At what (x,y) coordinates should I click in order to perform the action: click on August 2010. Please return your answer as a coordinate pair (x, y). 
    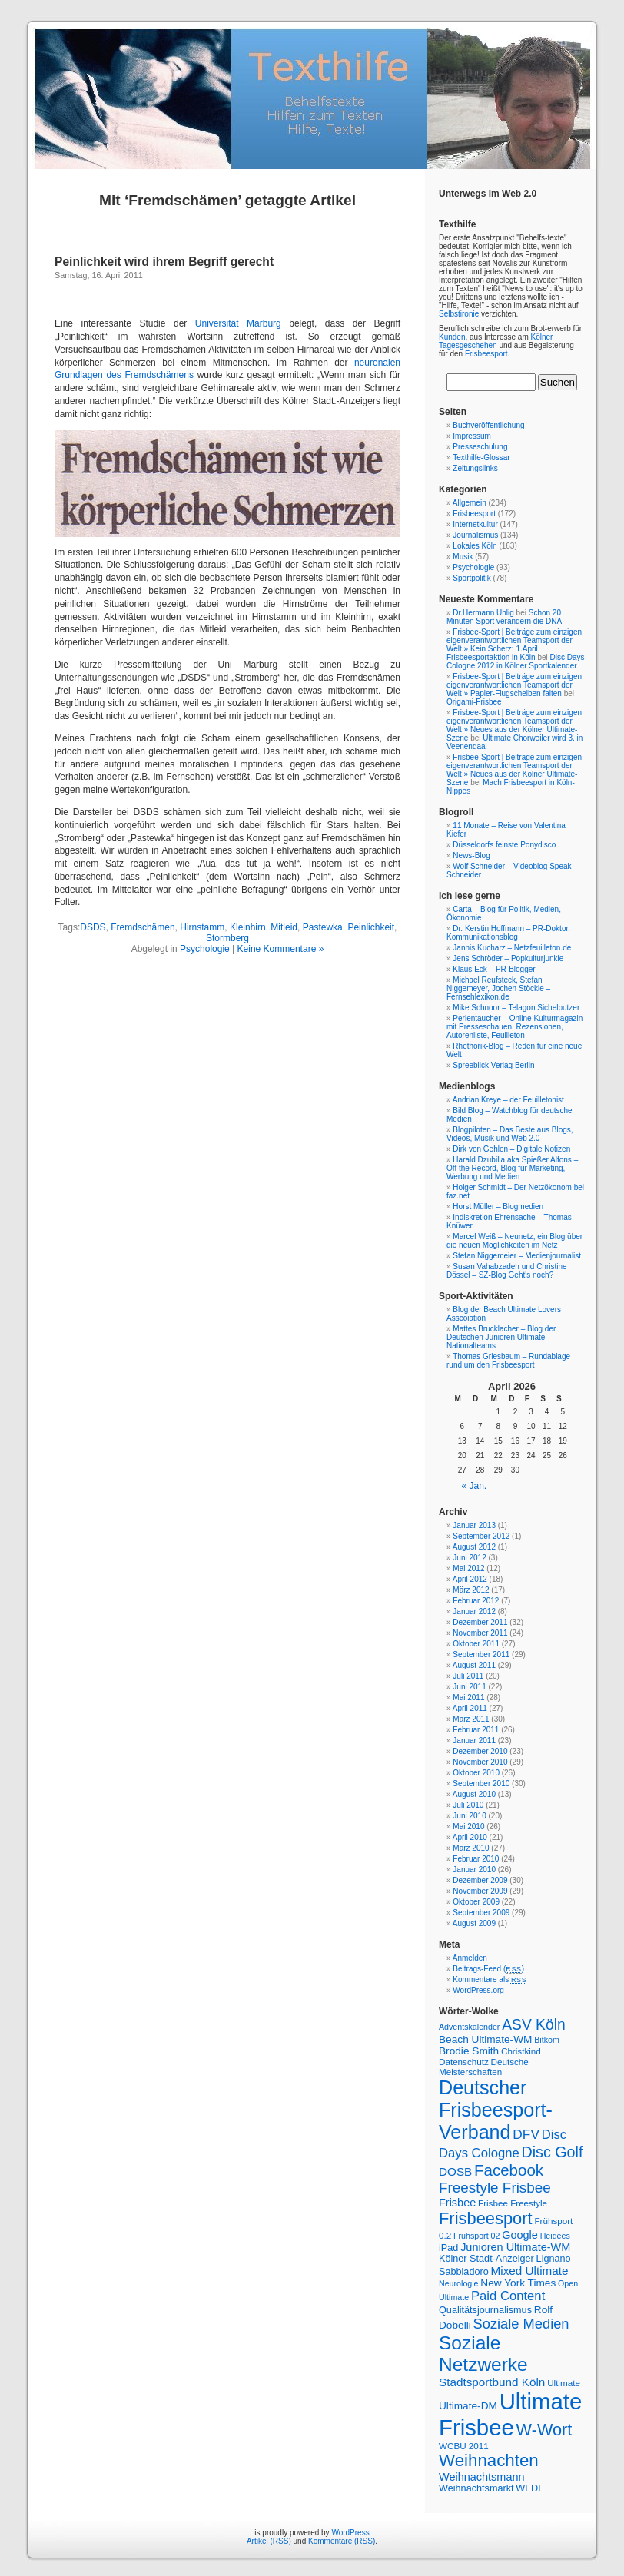
    Looking at the image, I should click on (474, 1794).